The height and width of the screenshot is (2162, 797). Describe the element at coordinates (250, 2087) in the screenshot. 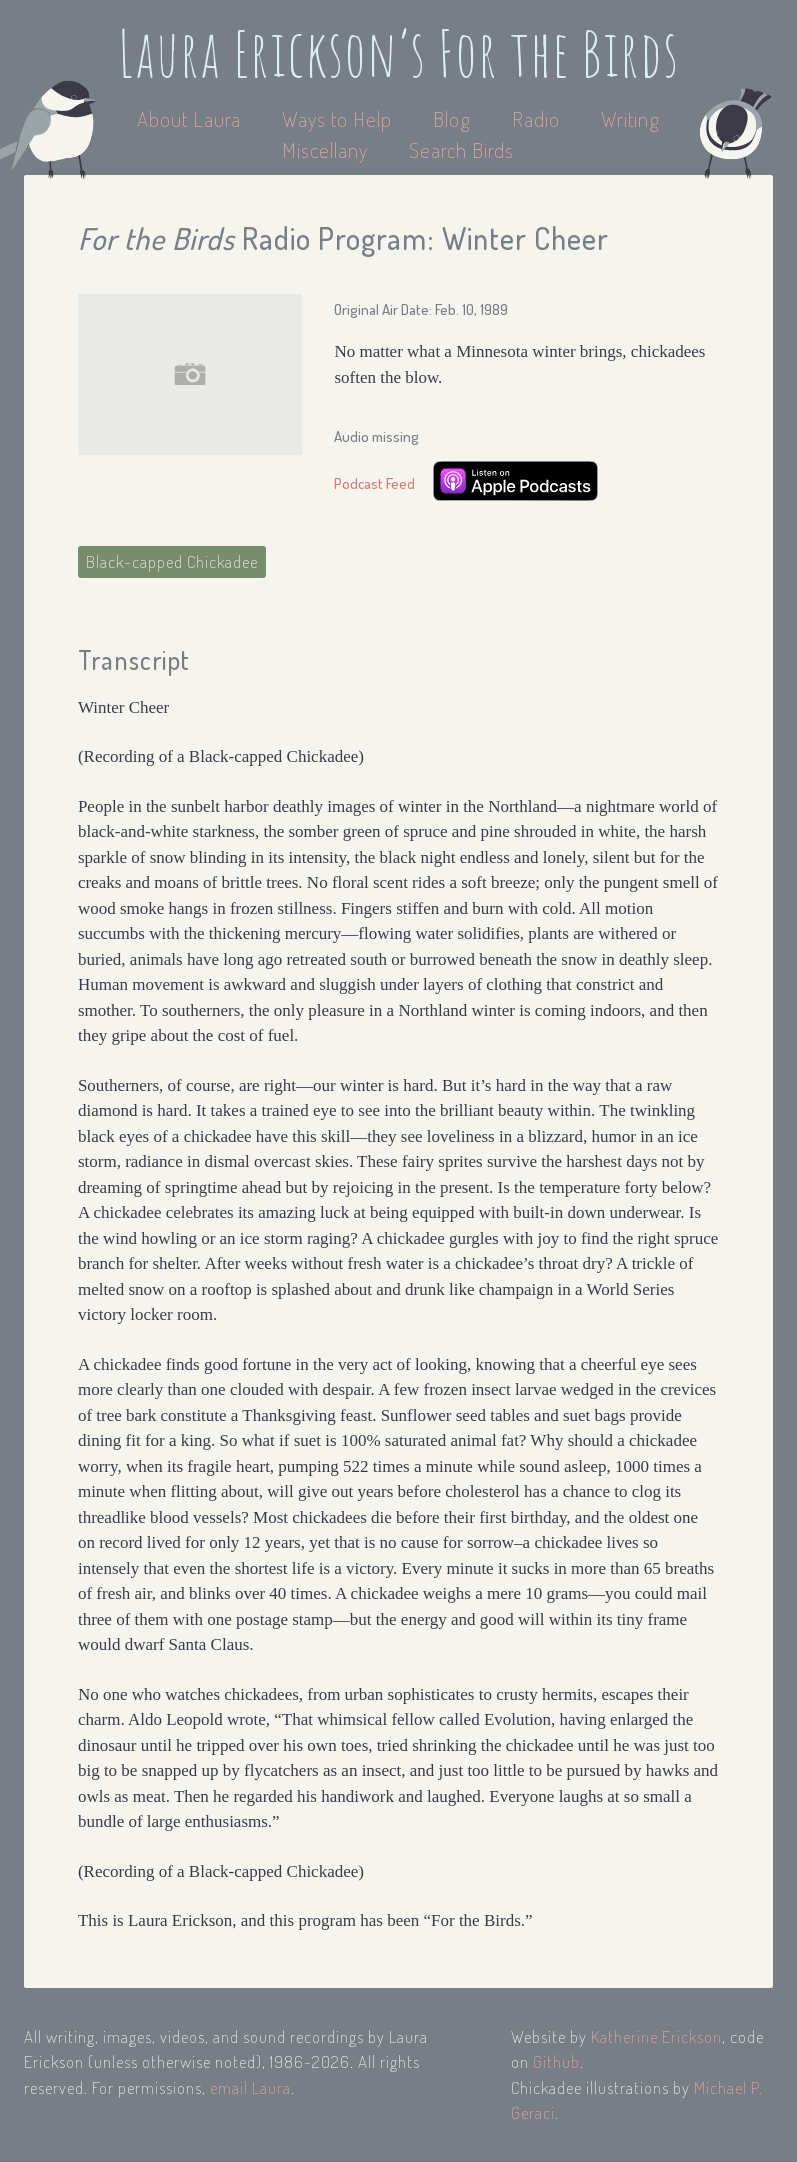

I see `email Laura` at that location.